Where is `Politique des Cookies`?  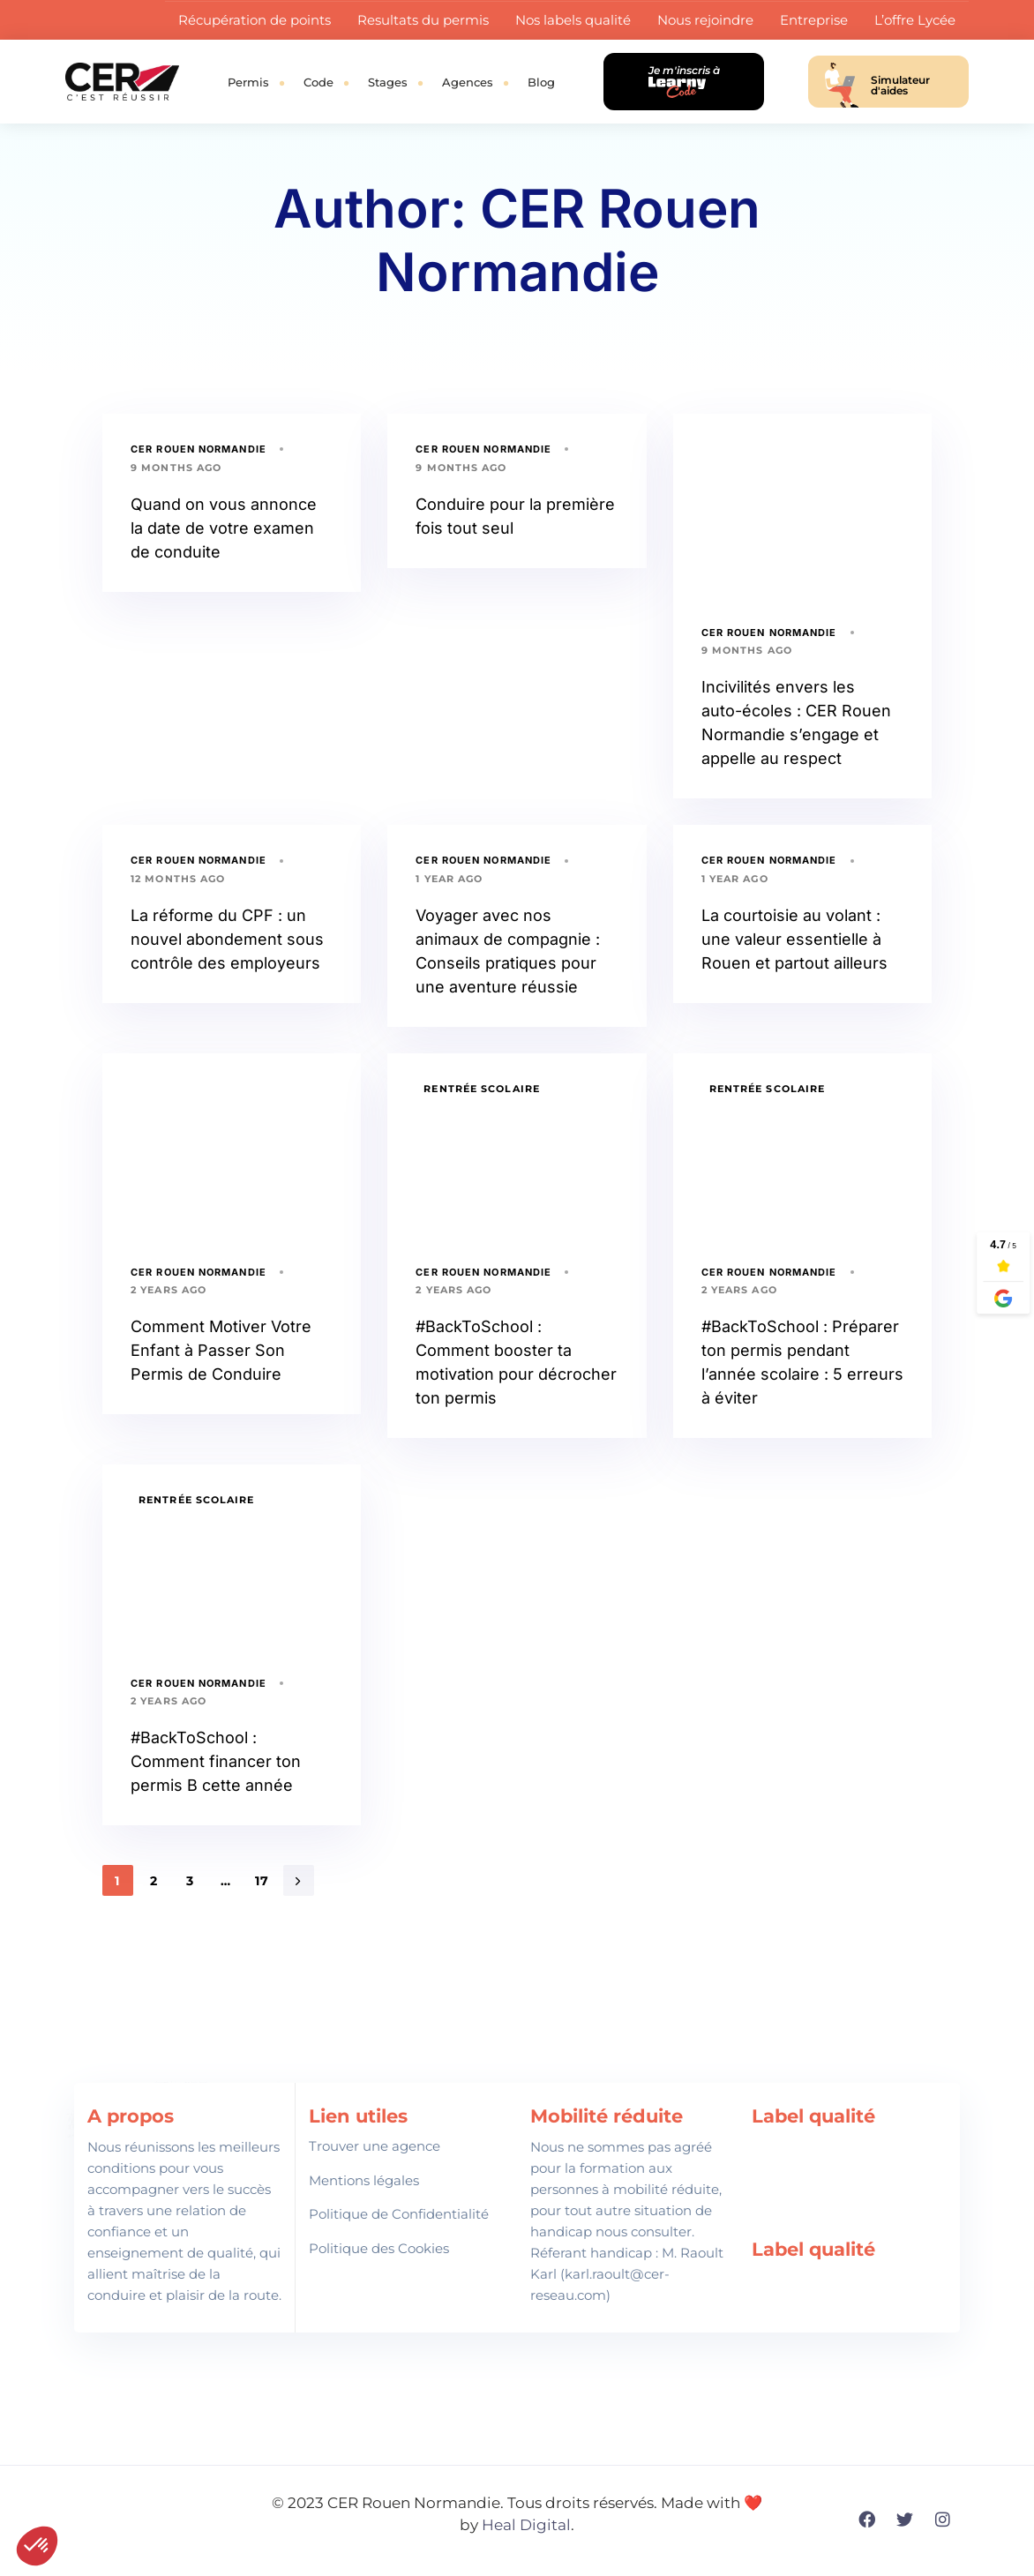 Politique des Cookies is located at coordinates (379, 2248).